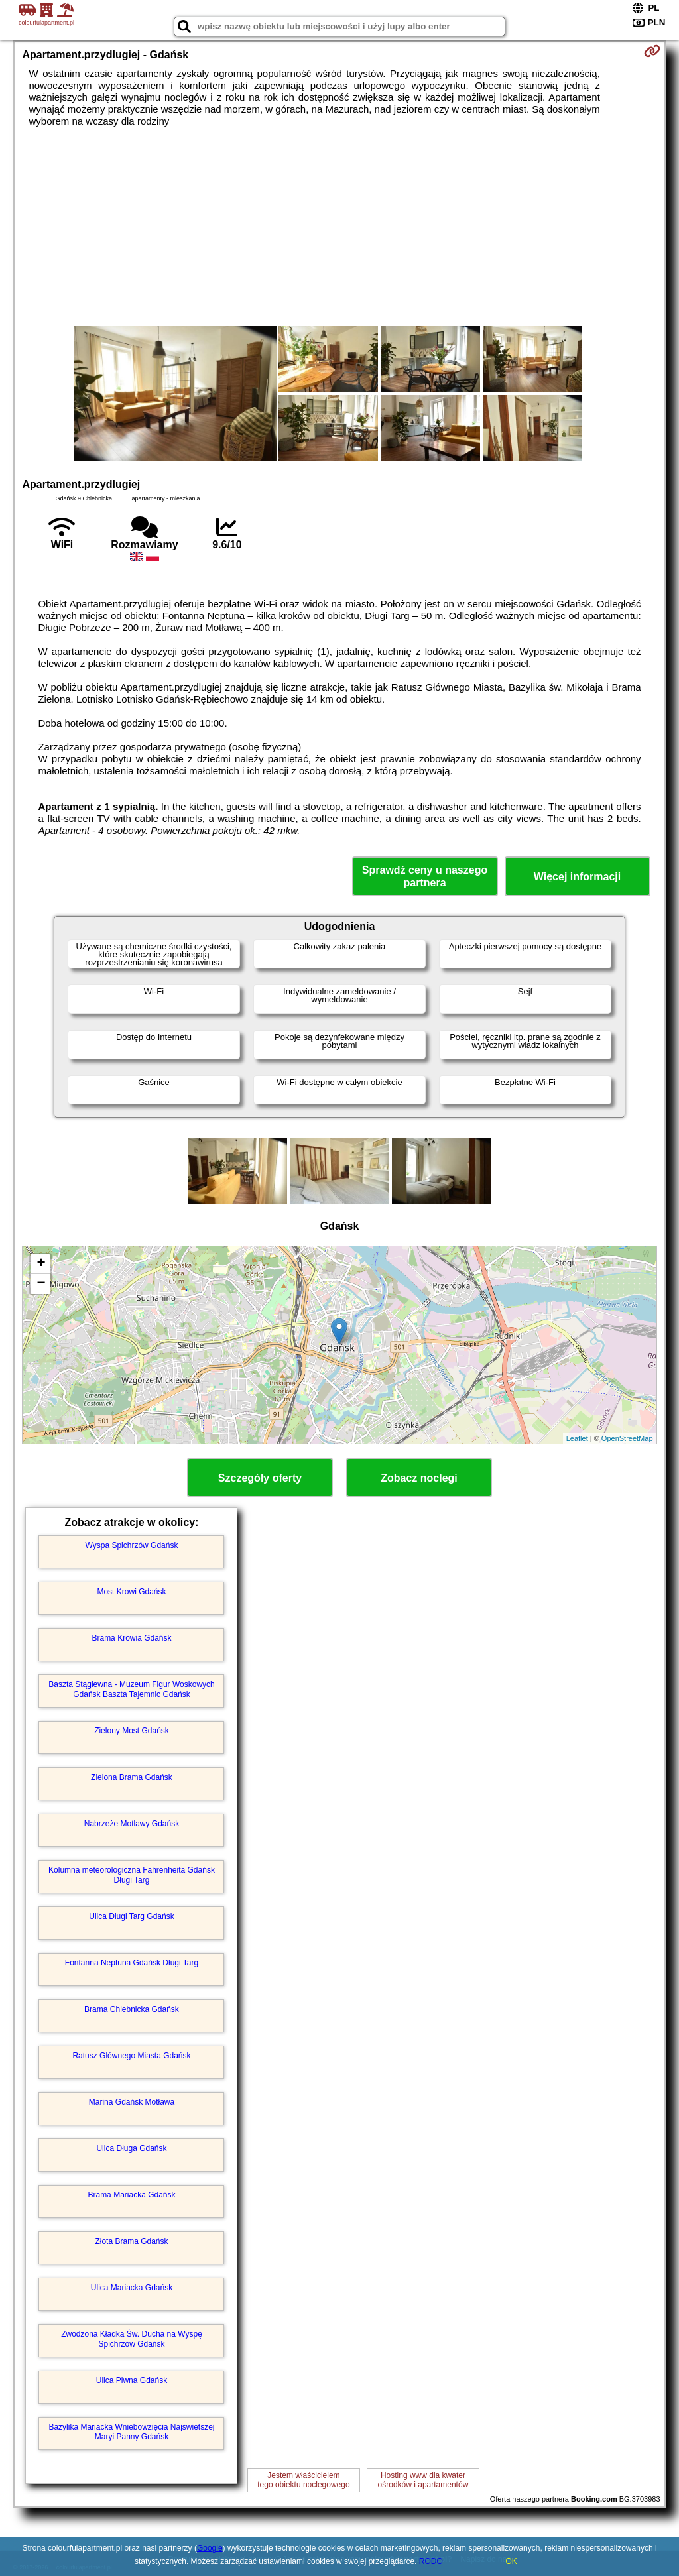 The width and height of the screenshot is (679, 2576). Describe the element at coordinates (131, 1962) in the screenshot. I see `Fontanna Neptuna Gdańsk Długi Targ` at that location.